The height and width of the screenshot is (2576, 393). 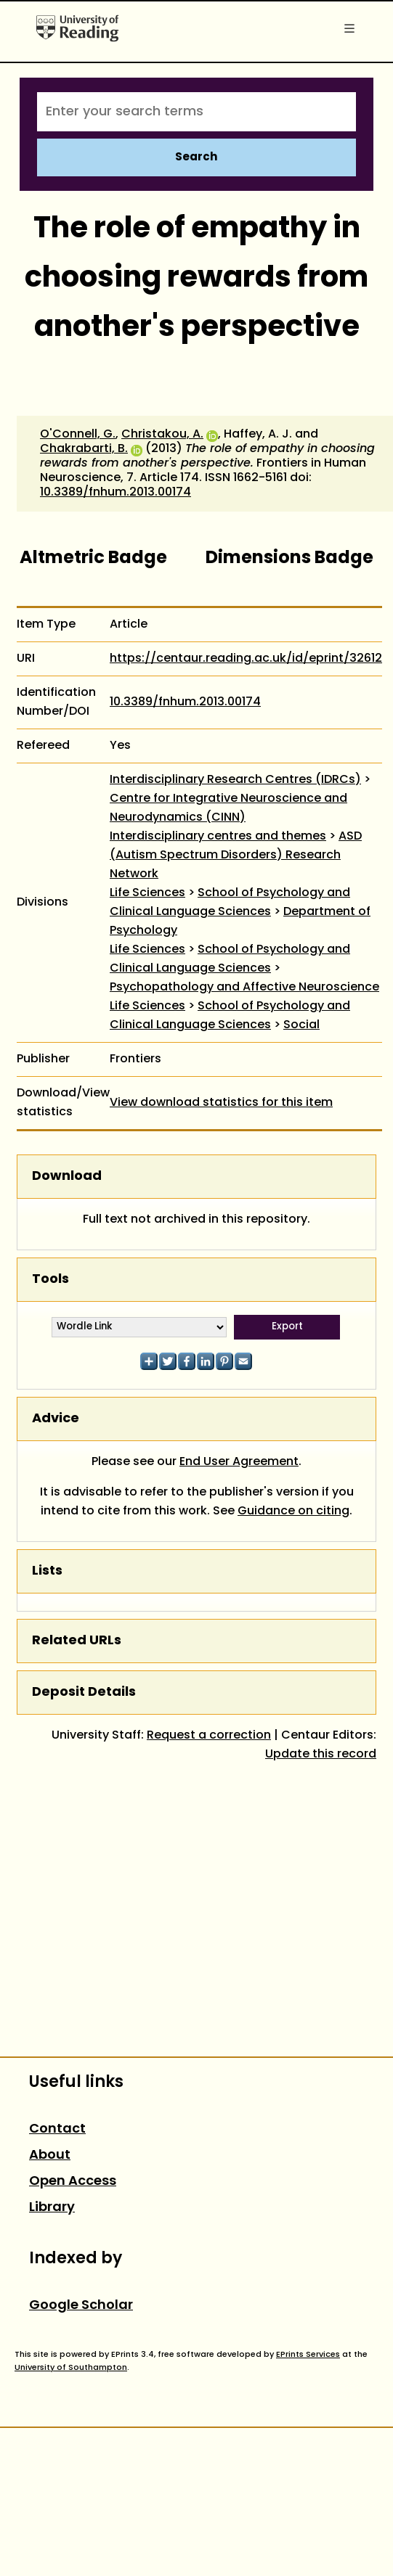 I want to click on Psychopathology and Affective Neuroscience, so click(x=244, y=987).